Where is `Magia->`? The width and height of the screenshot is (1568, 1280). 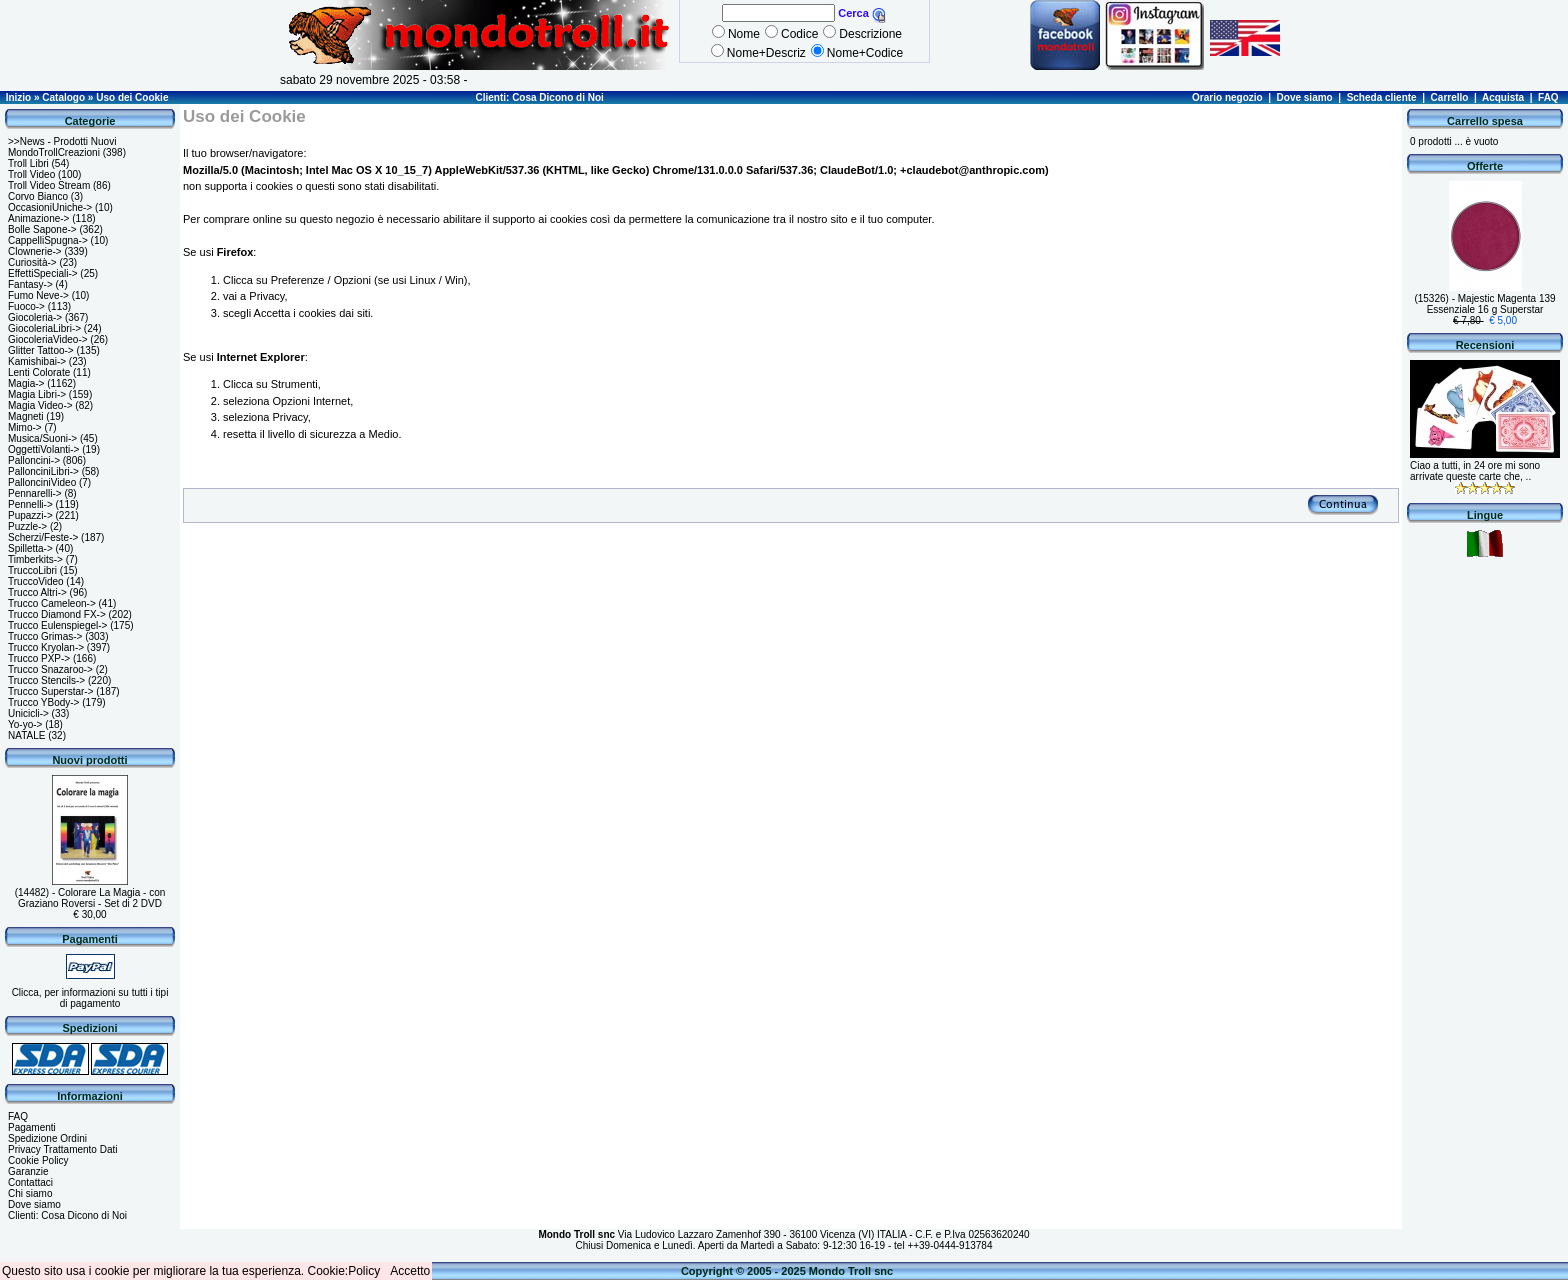
Magia-> is located at coordinates (26, 383).